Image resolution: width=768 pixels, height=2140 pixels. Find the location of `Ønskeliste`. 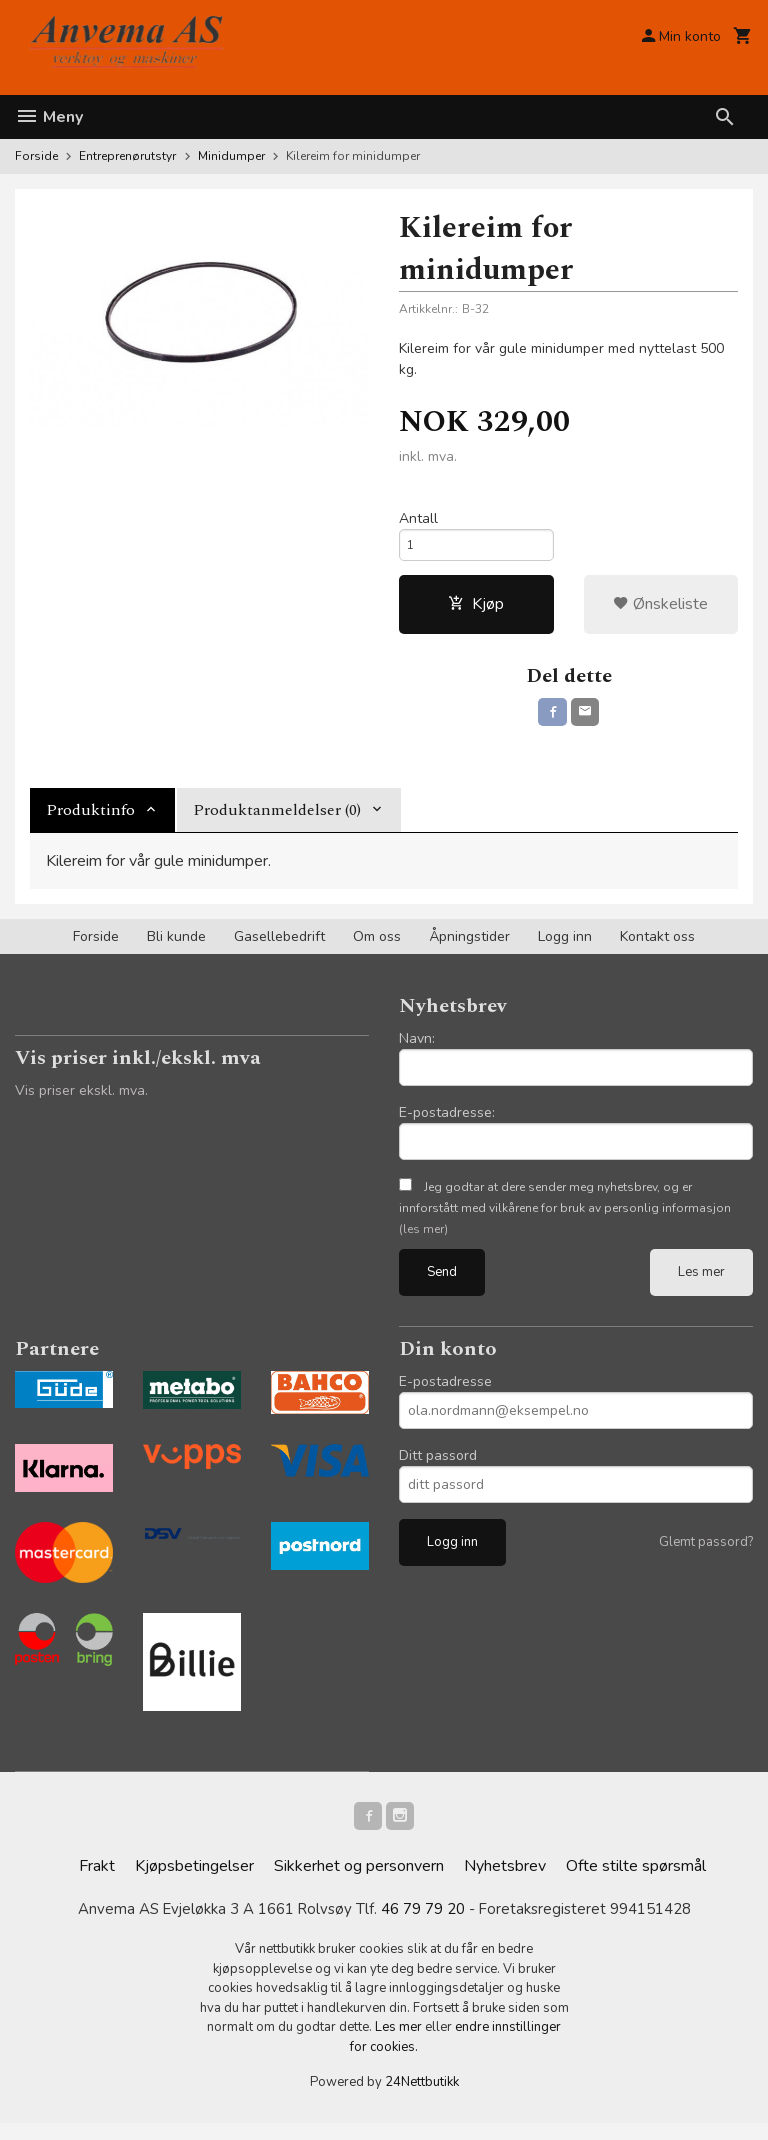

Ønskeliste is located at coordinates (660, 612).